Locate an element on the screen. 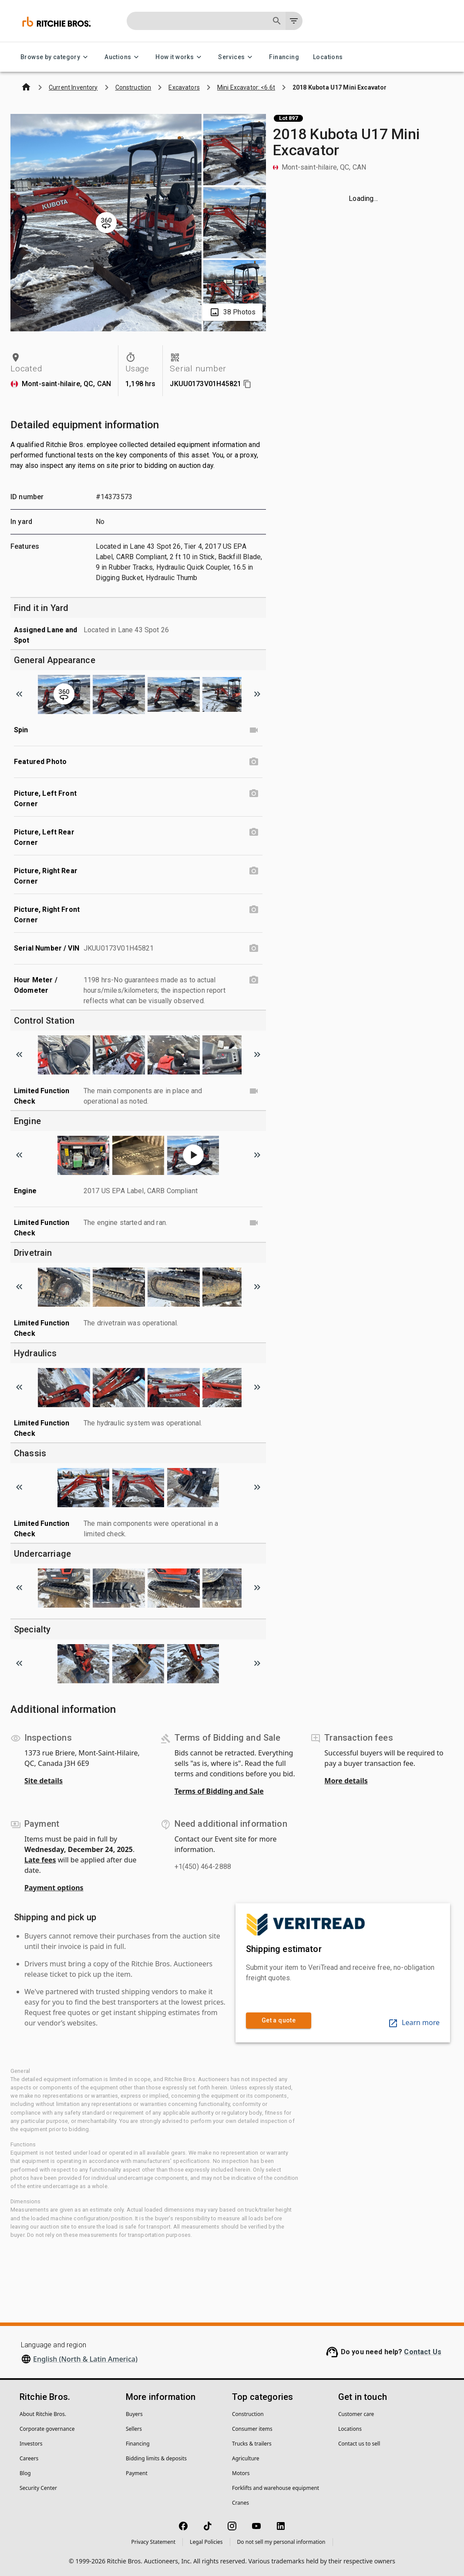  Security Center is located at coordinates (38, 2488).